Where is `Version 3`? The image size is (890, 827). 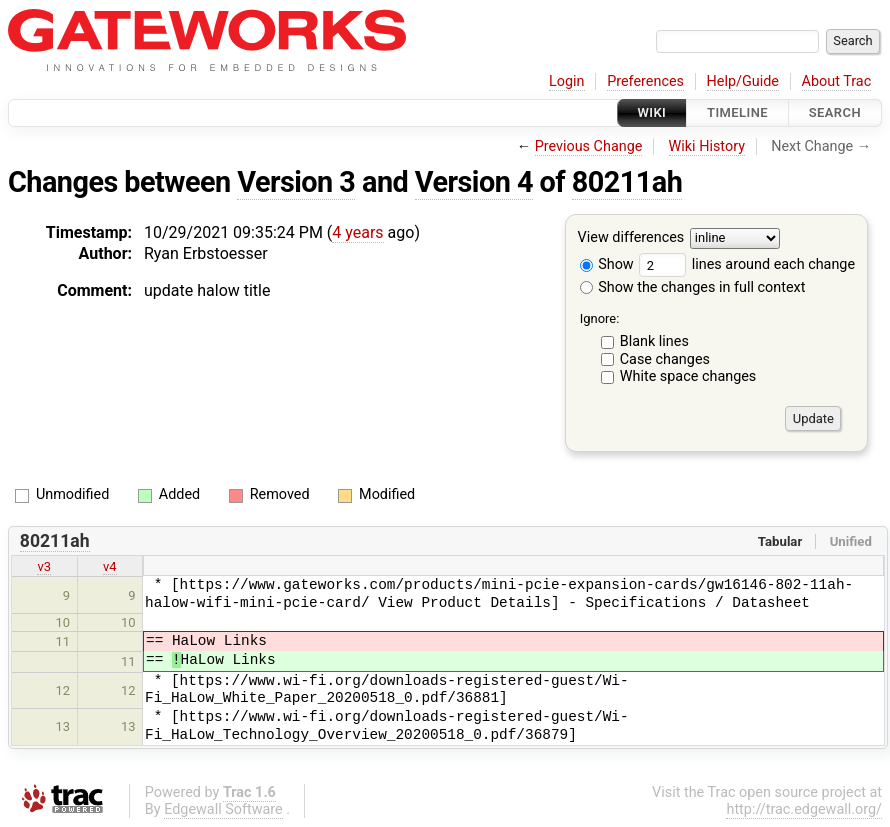 Version 3 is located at coordinates (296, 182).